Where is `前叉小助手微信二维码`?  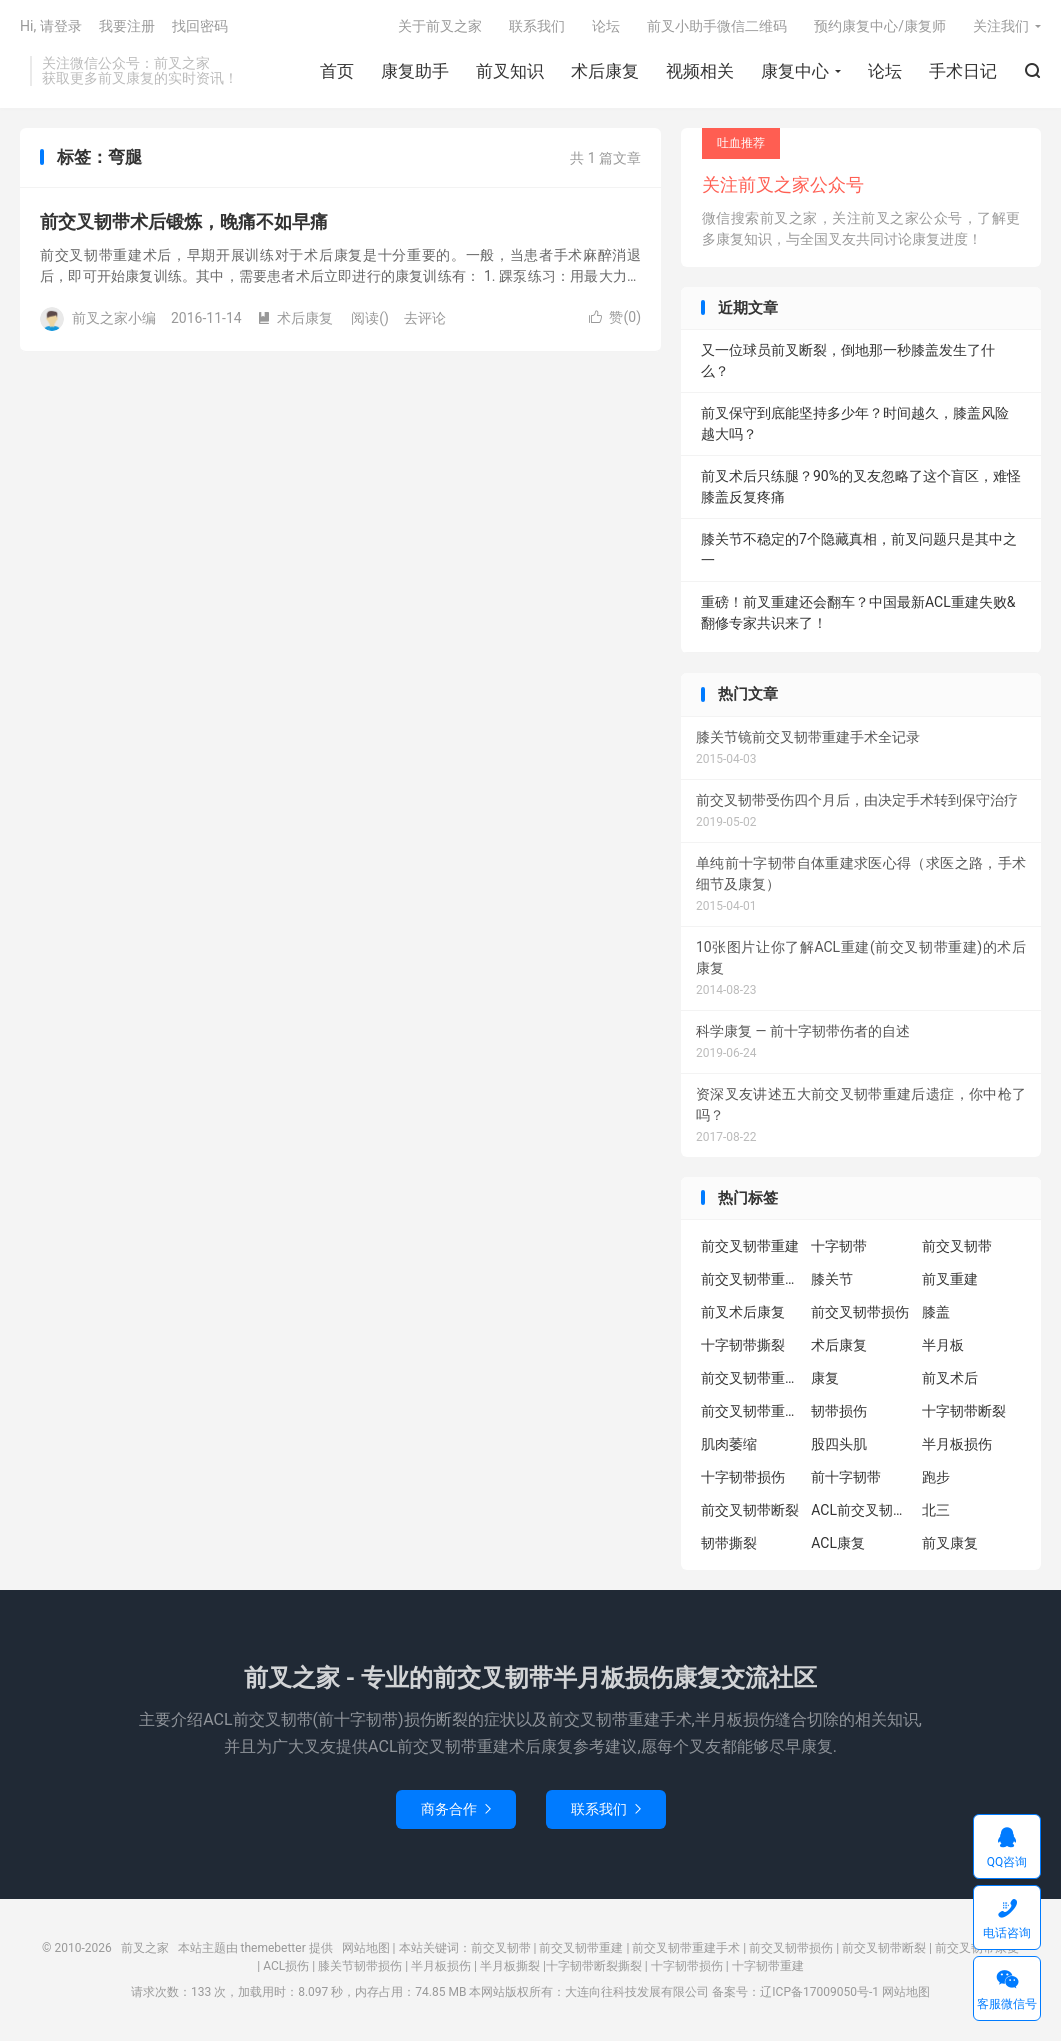
前叉小助手微信二维码 is located at coordinates (717, 26).